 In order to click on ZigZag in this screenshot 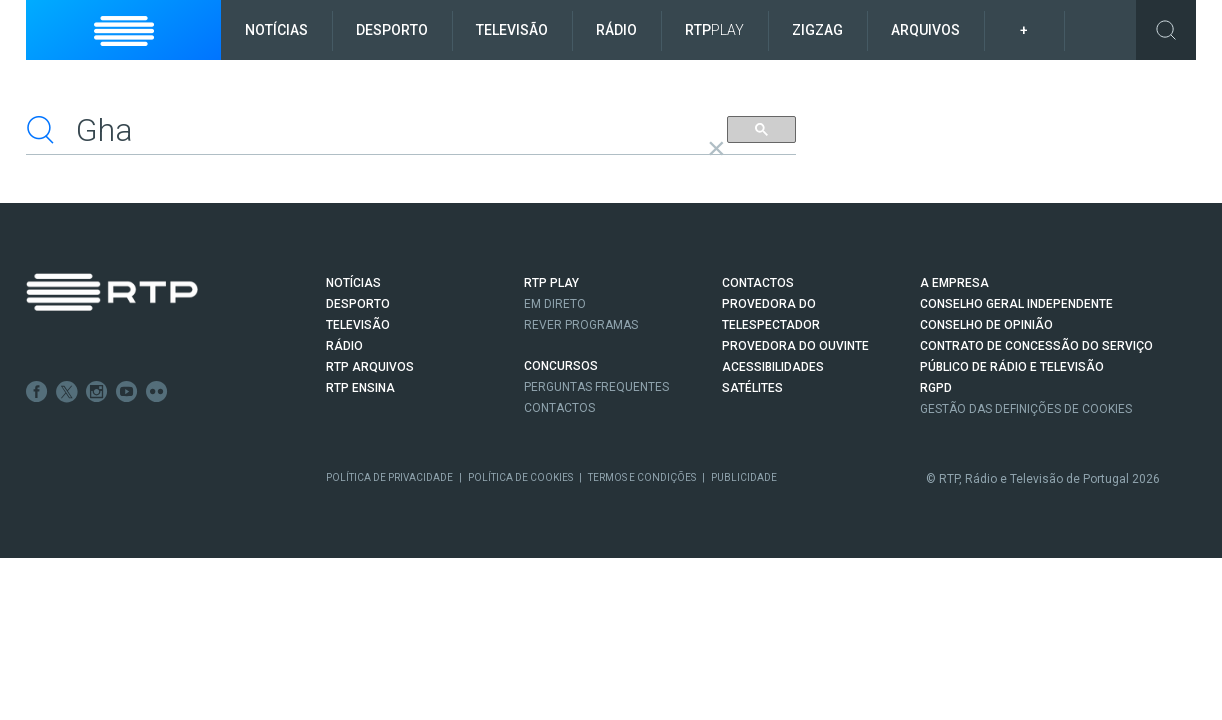, I will do `click(817, 30)`.